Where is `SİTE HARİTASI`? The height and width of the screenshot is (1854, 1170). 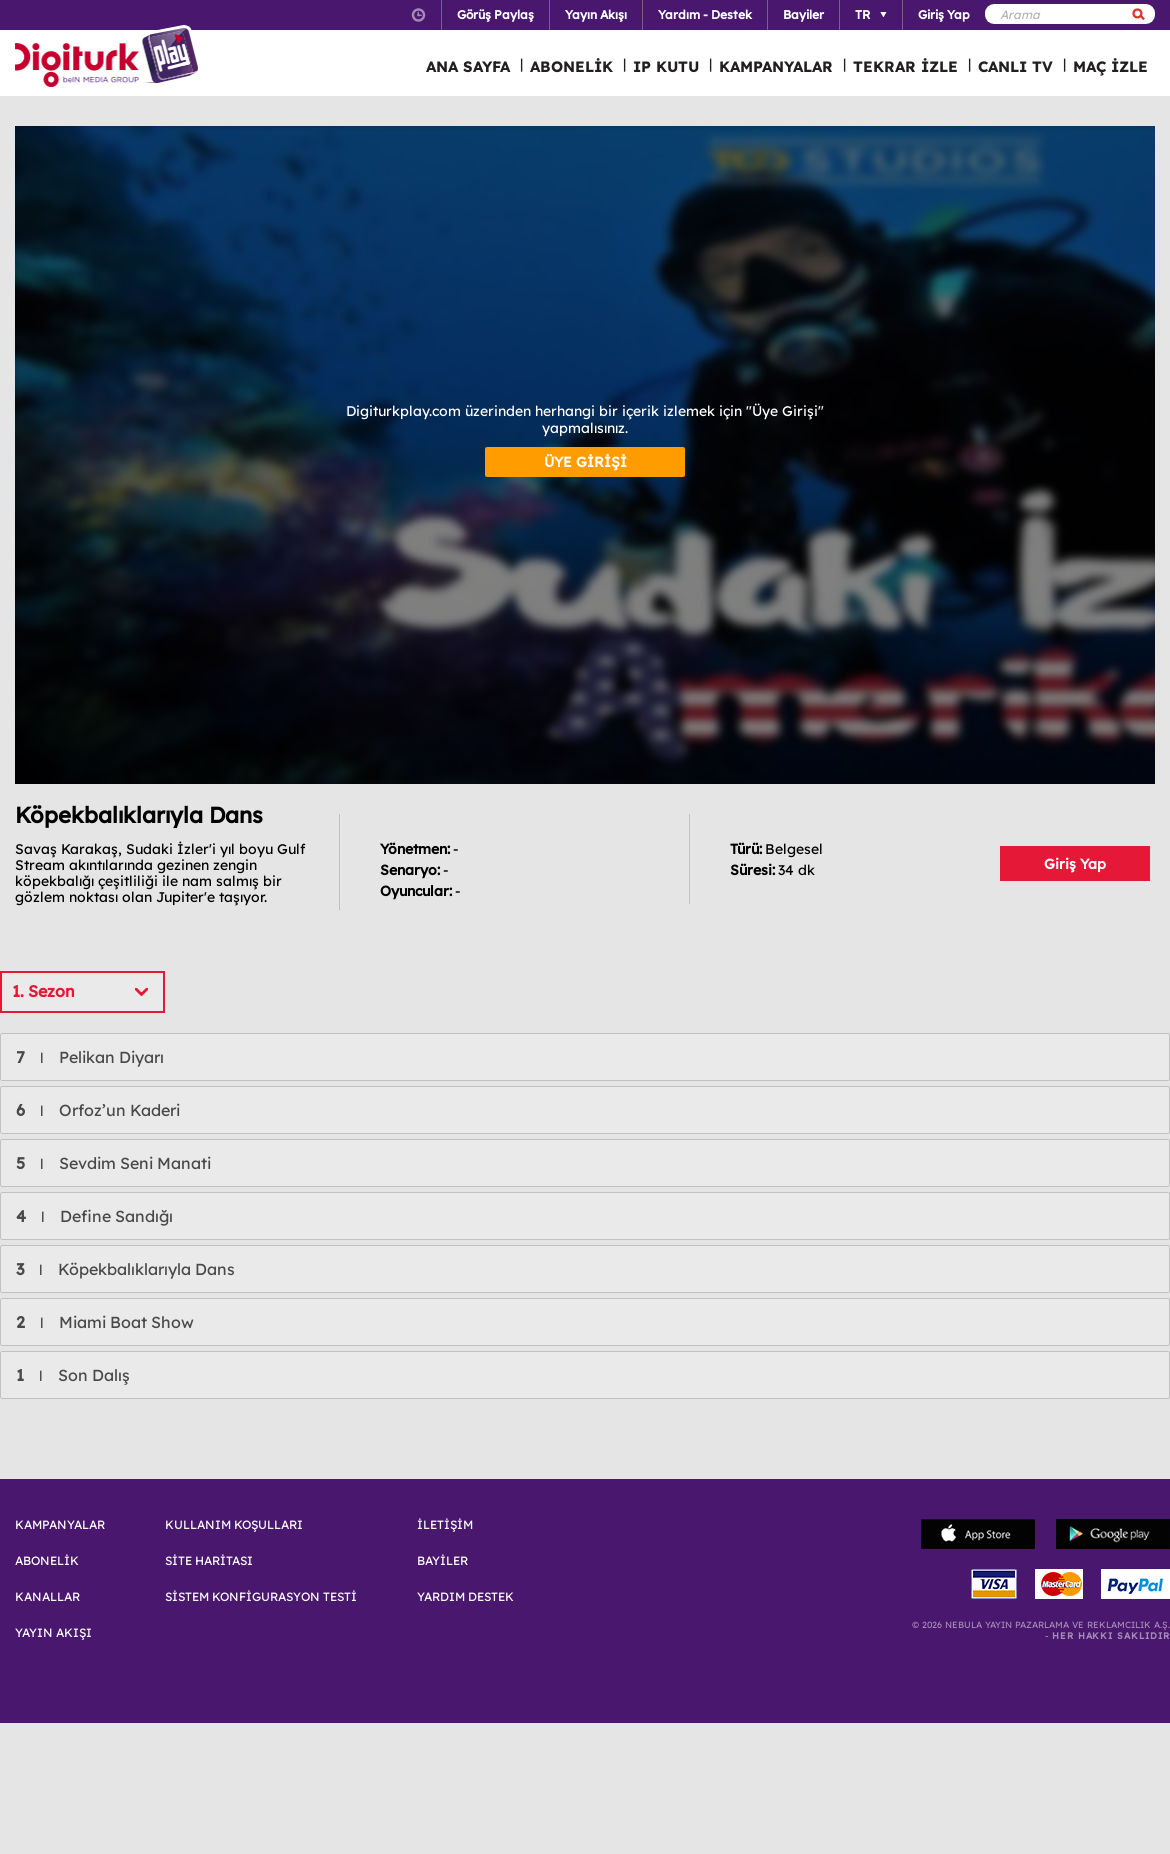
SİTE HARİTASI is located at coordinates (209, 1561).